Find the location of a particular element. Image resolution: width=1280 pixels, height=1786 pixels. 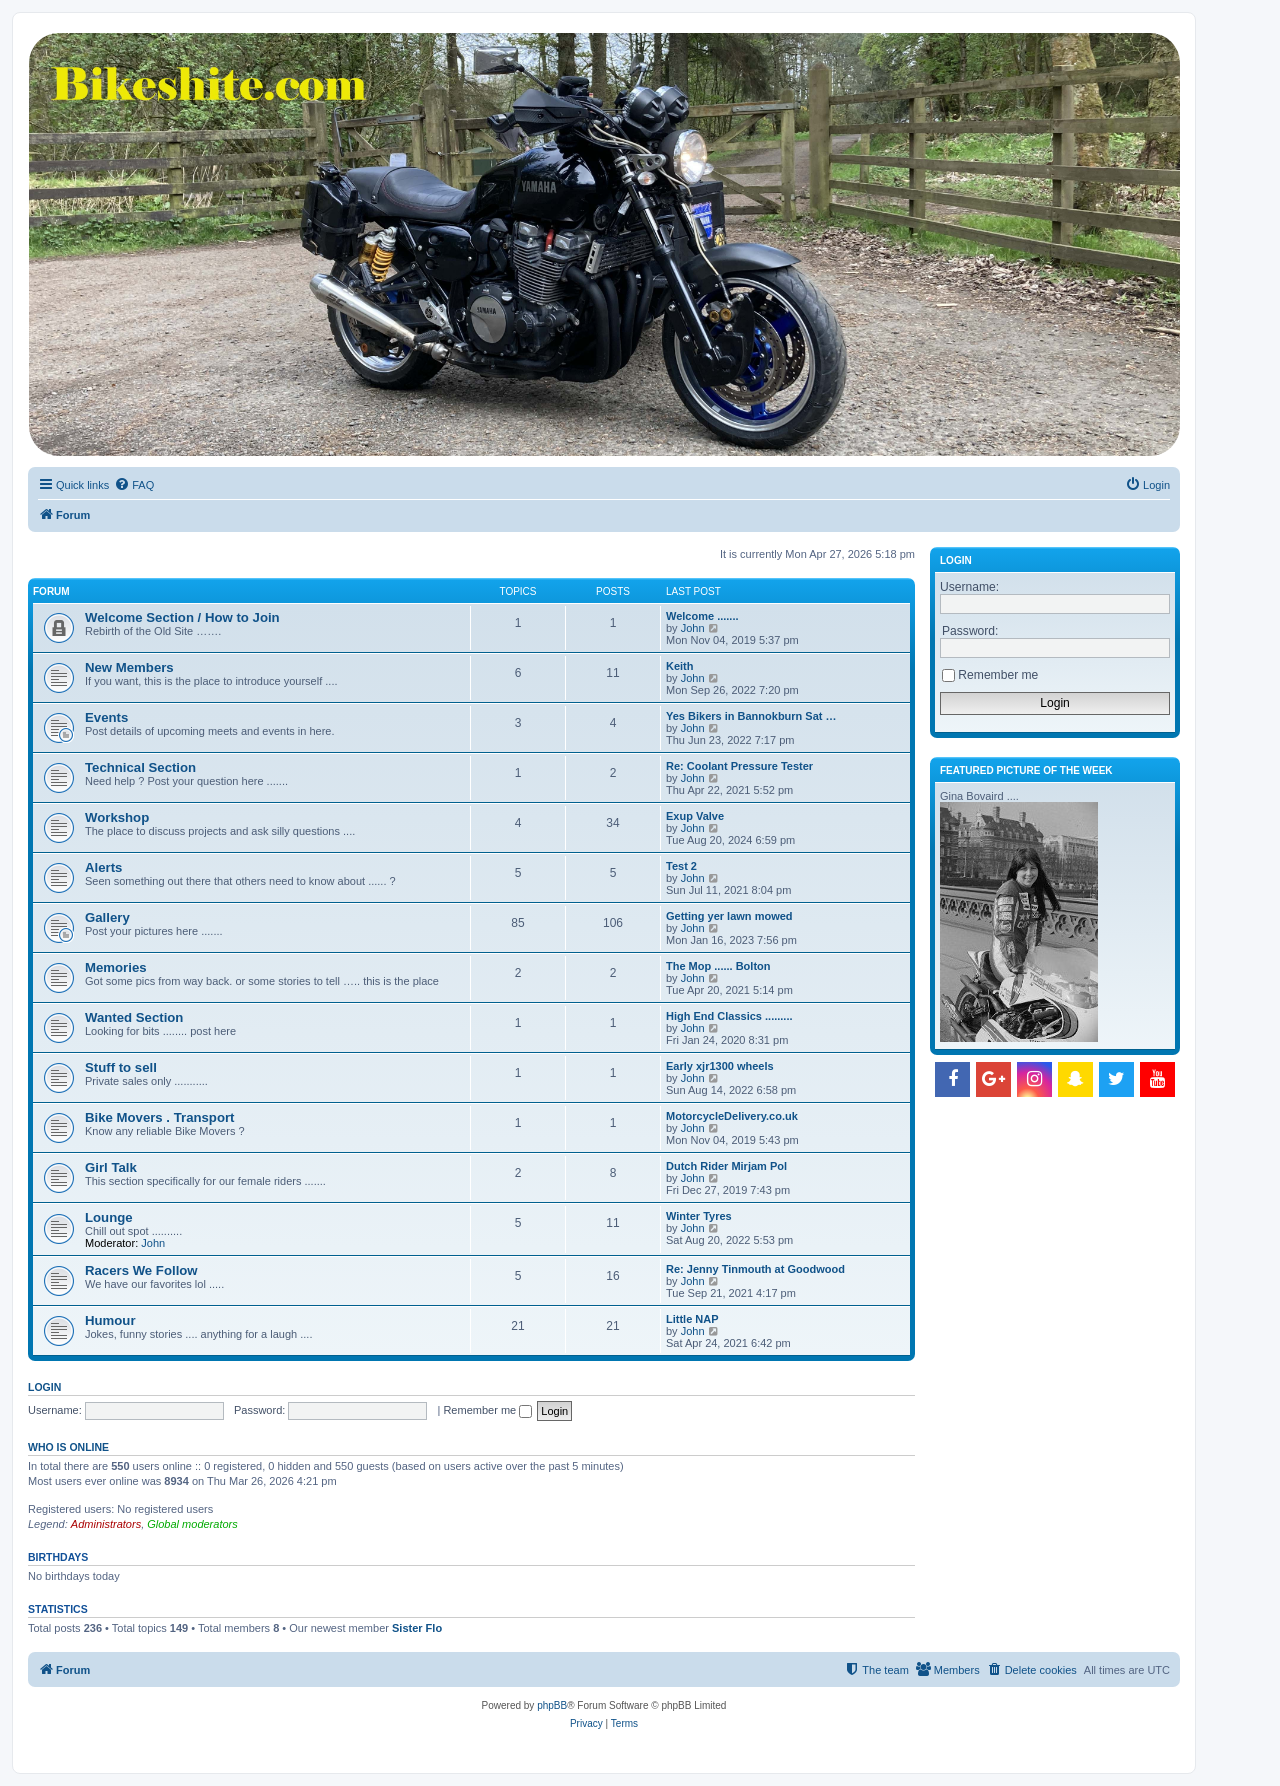

Getting yer lawn mowed is located at coordinates (729, 916).